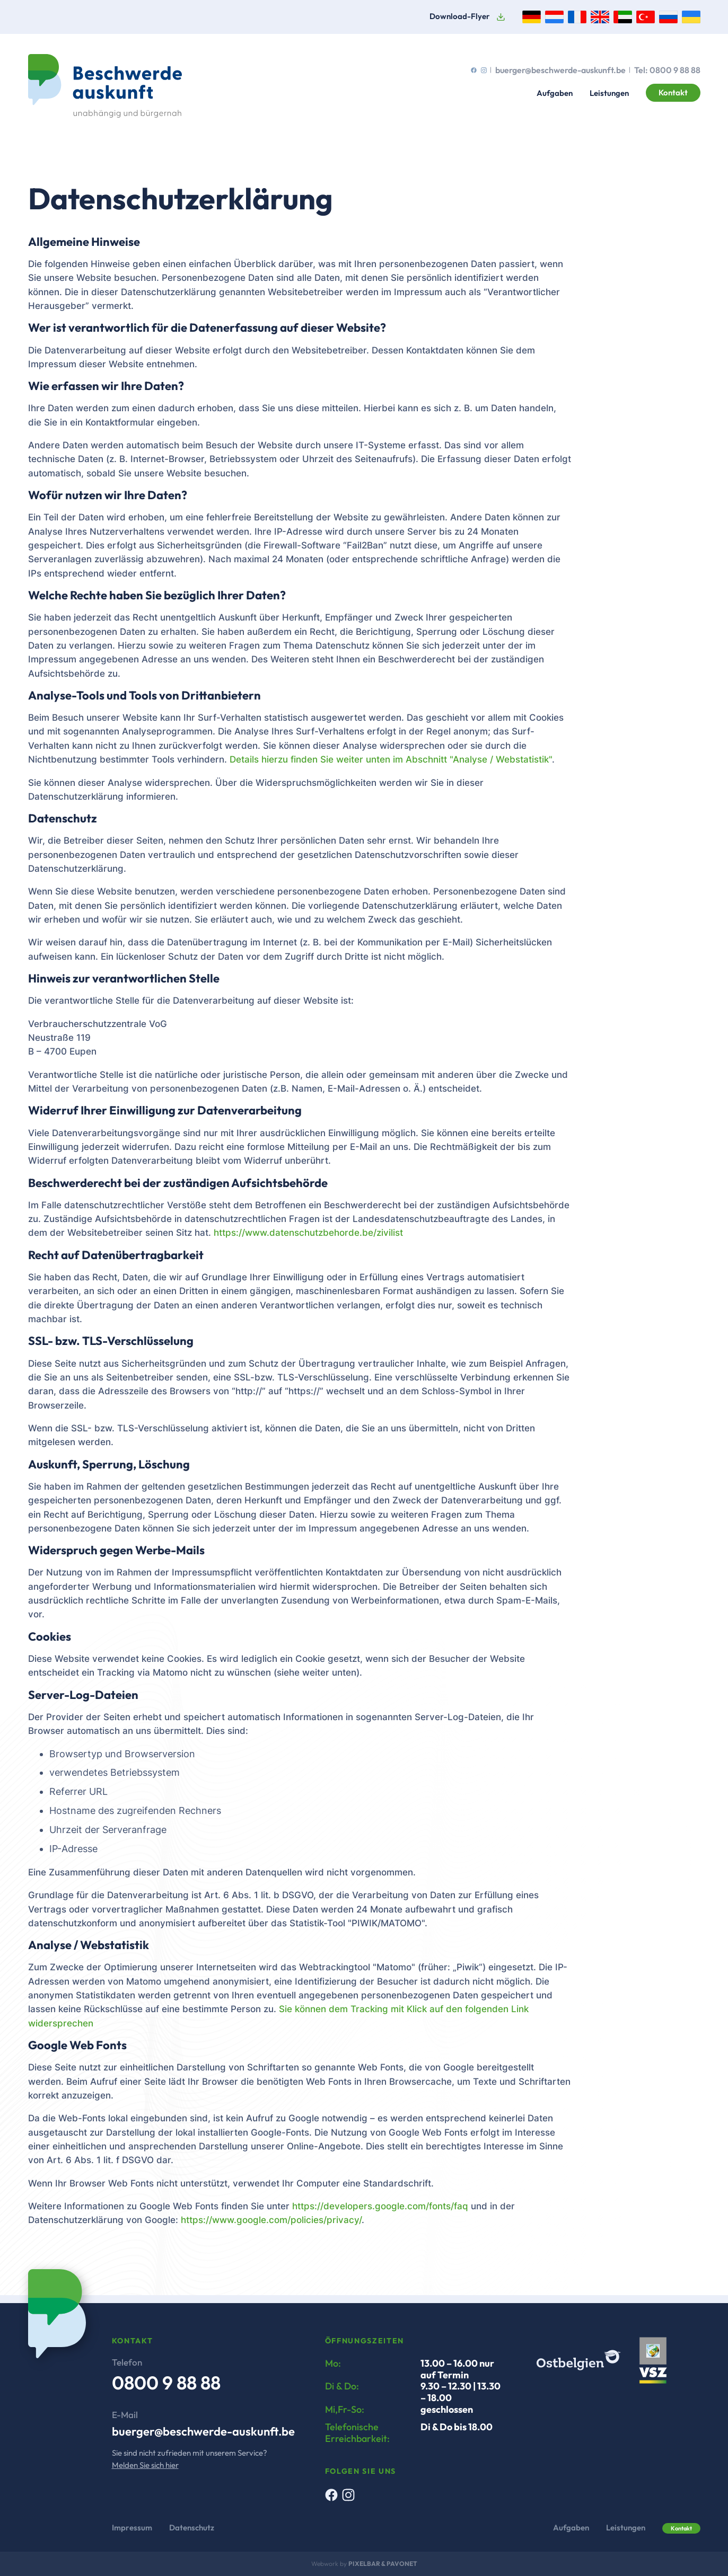 The height and width of the screenshot is (2576, 728). I want to click on Tel: 0800 9 88 88, so click(667, 70).